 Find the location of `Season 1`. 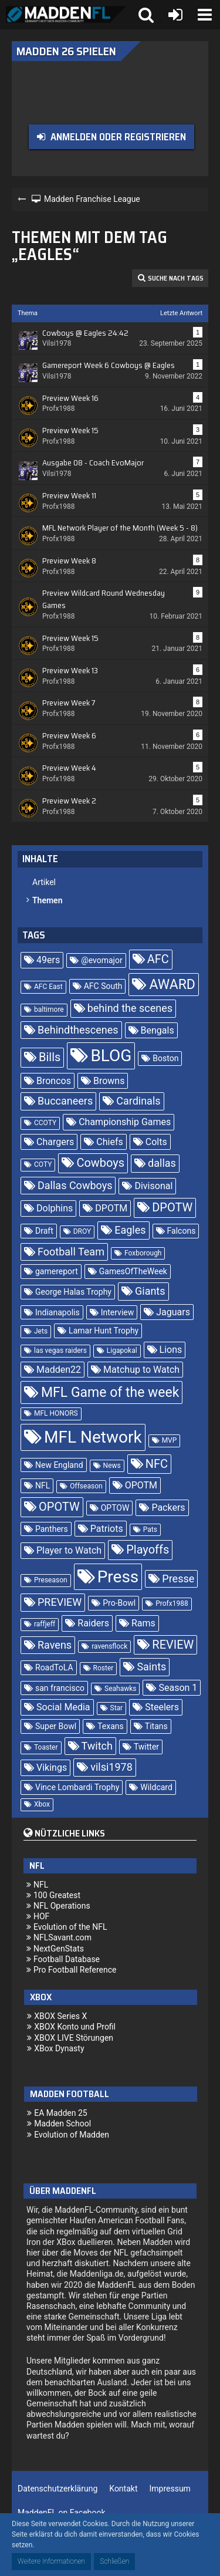

Season 1 is located at coordinates (177, 1687).